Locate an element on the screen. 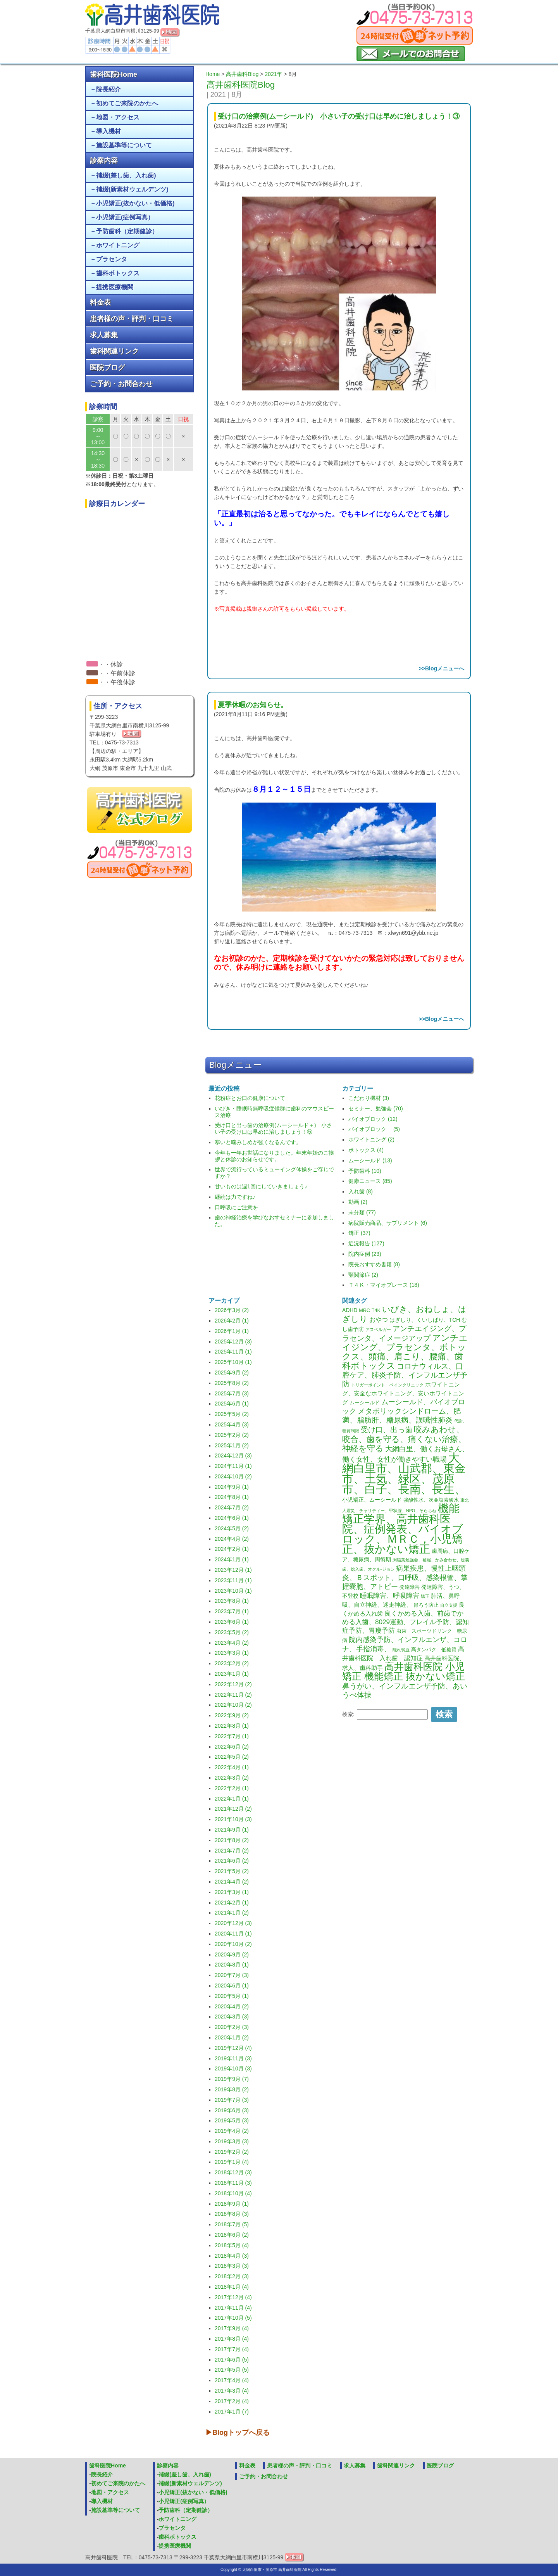 Image resolution: width=558 pixels, height=2576 pixels. バイオブロック (5) is located at coordinates (374, 1129).